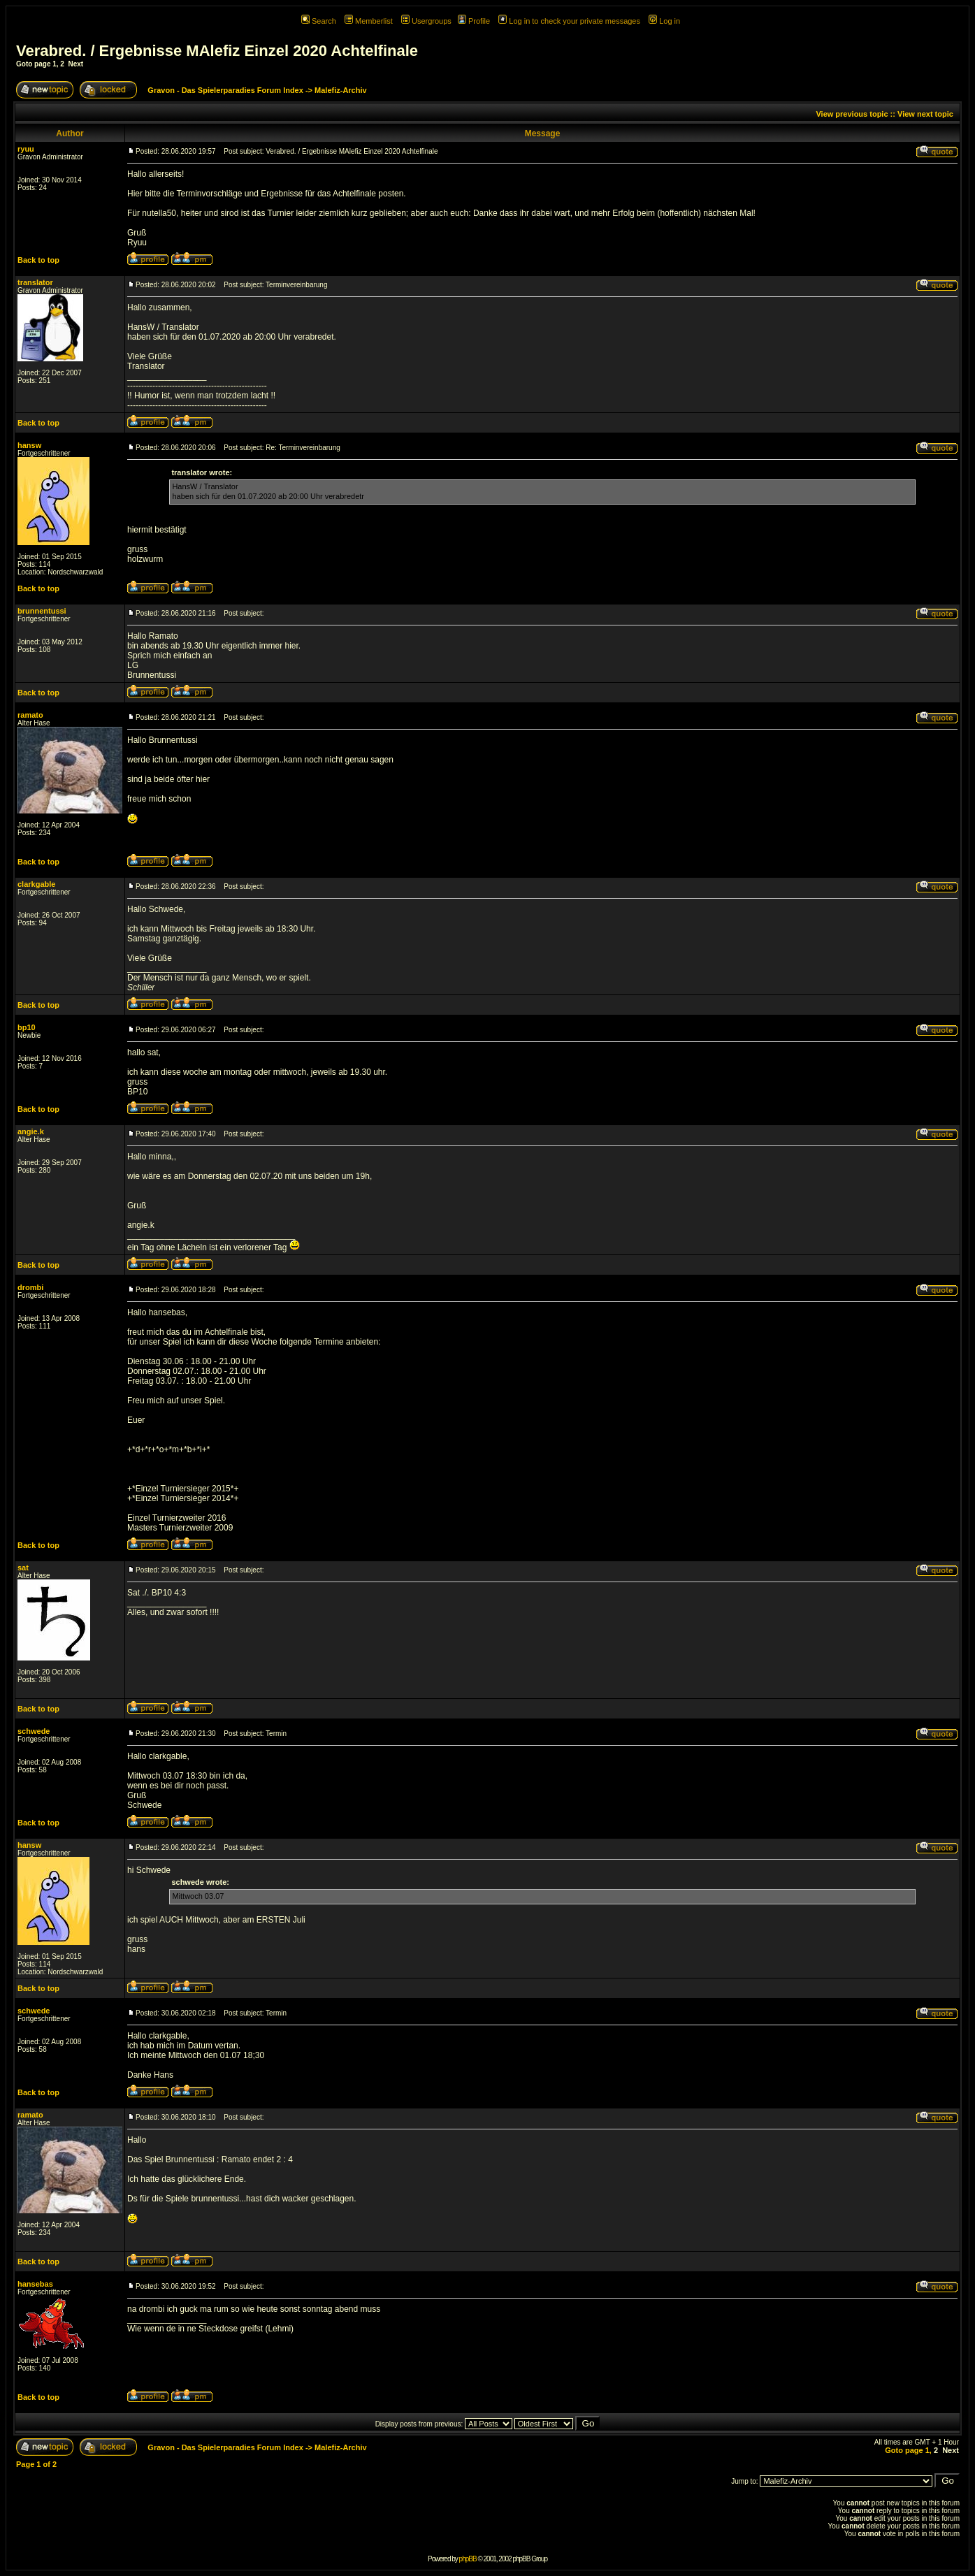 This screenshot has height=2576, width=975. What do you see at coordinates (225, 90) in the screenshot?
I see `Gravon - Das Spielerparadies Forum Index` at bounding box center [225, 90].